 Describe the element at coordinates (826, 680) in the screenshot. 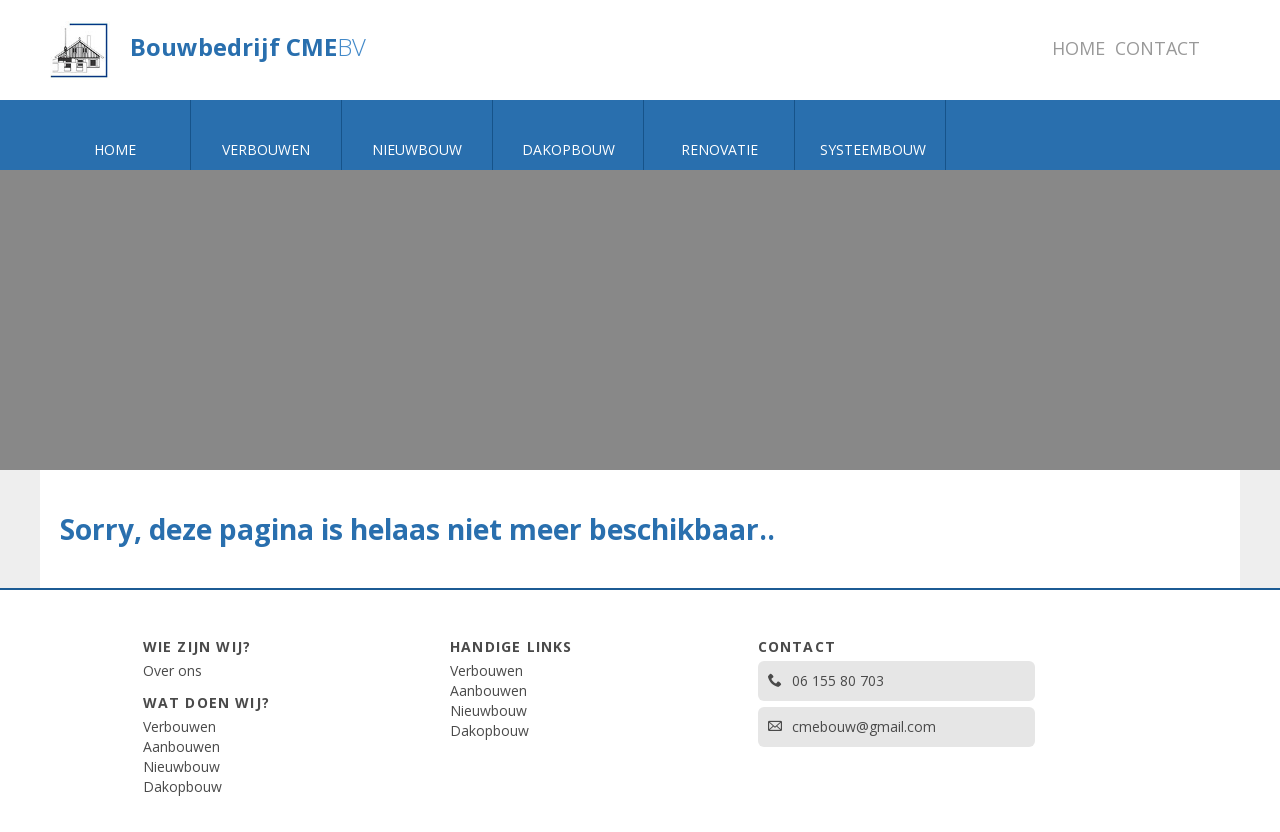

I see `06 155 80 703` at that location.